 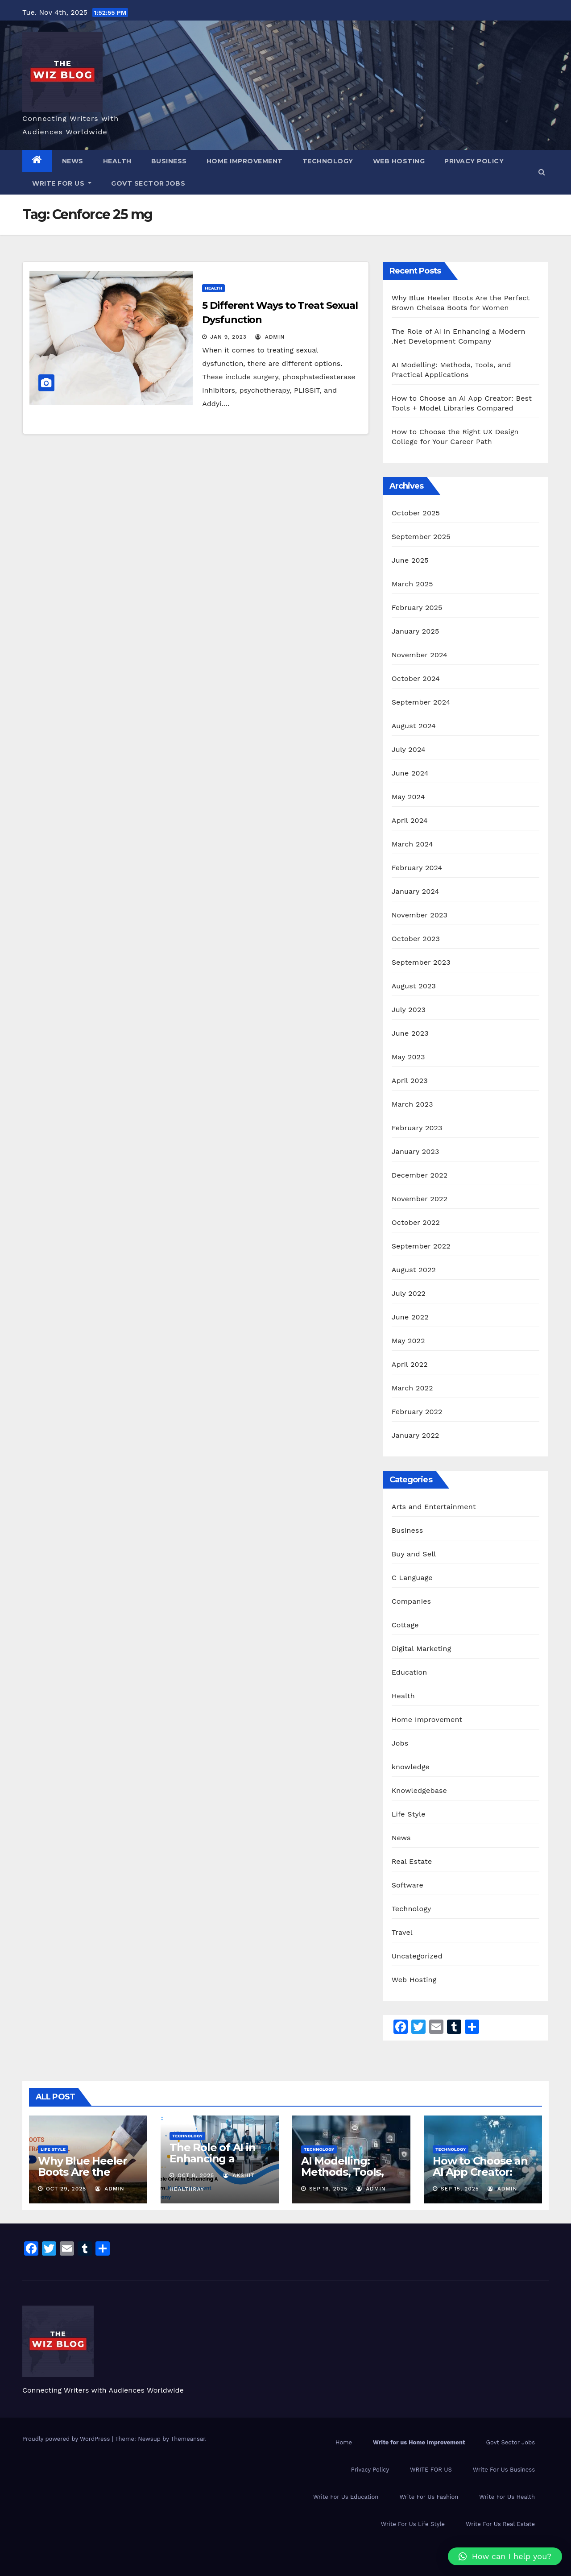 I want to click on February 2025, so click(x=417, y=607).